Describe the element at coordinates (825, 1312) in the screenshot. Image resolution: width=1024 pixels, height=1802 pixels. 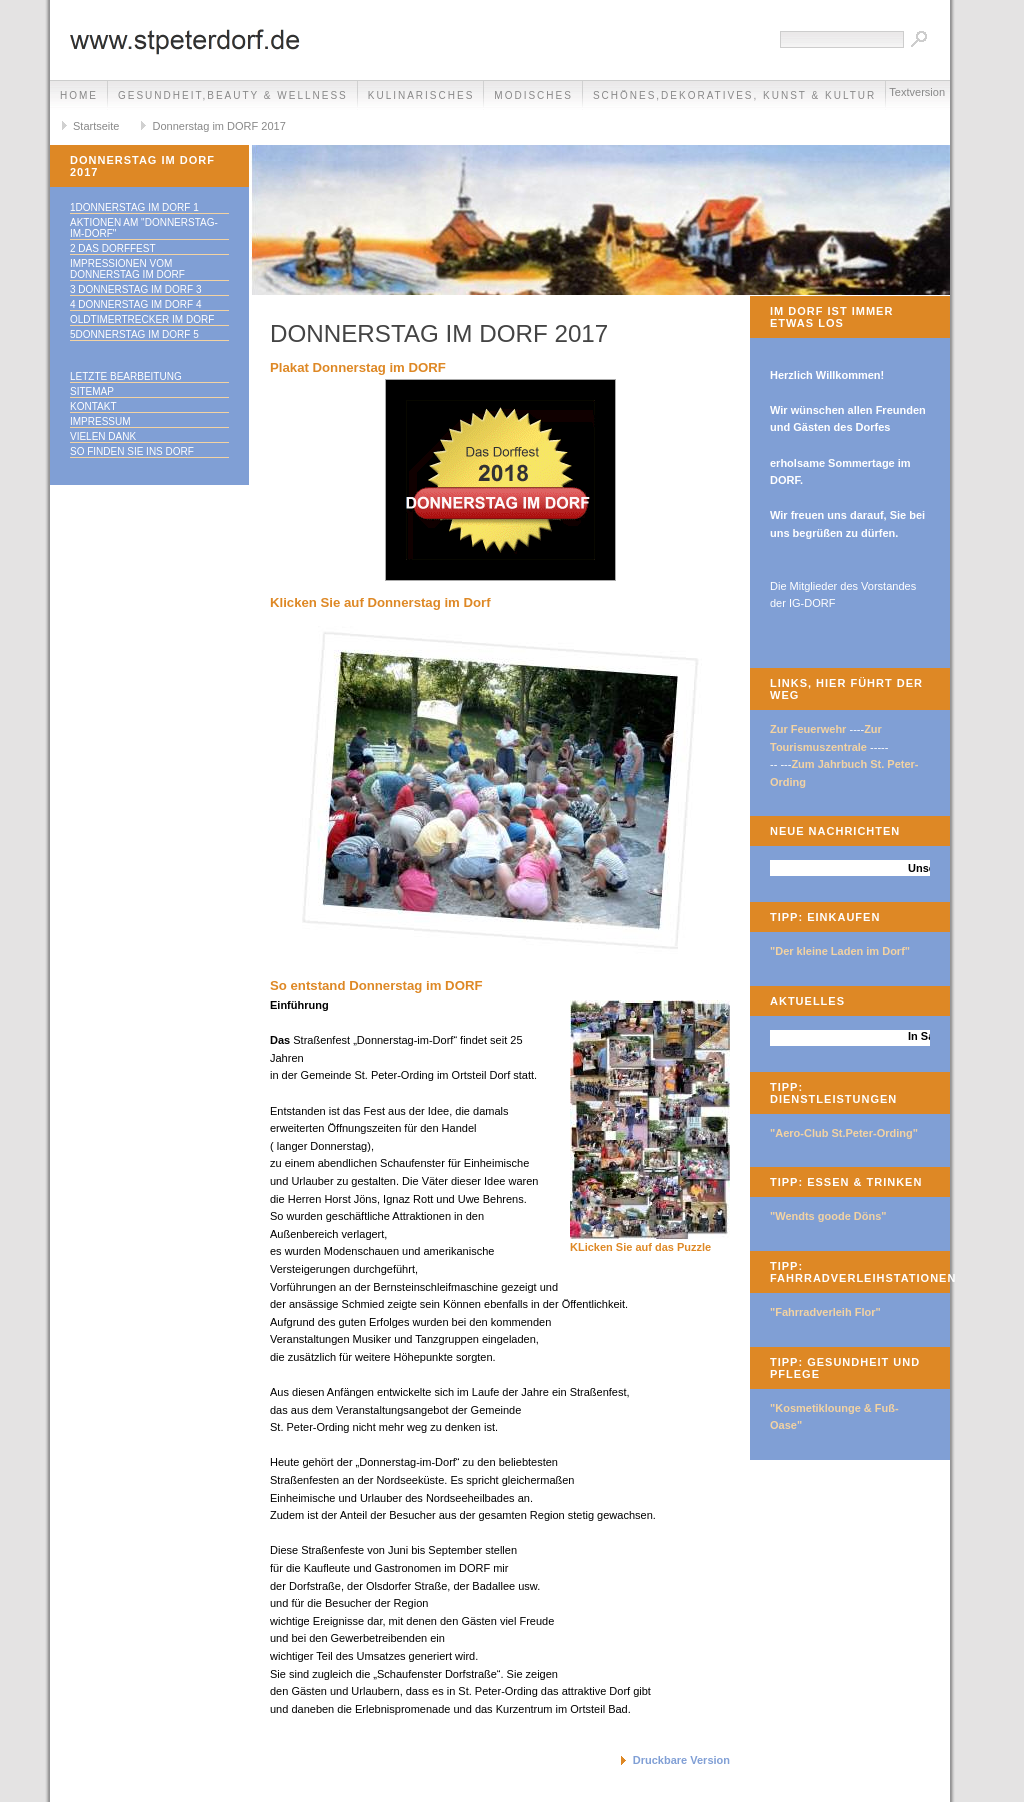
I see `"Fahrradverleih Flor"` at that location.